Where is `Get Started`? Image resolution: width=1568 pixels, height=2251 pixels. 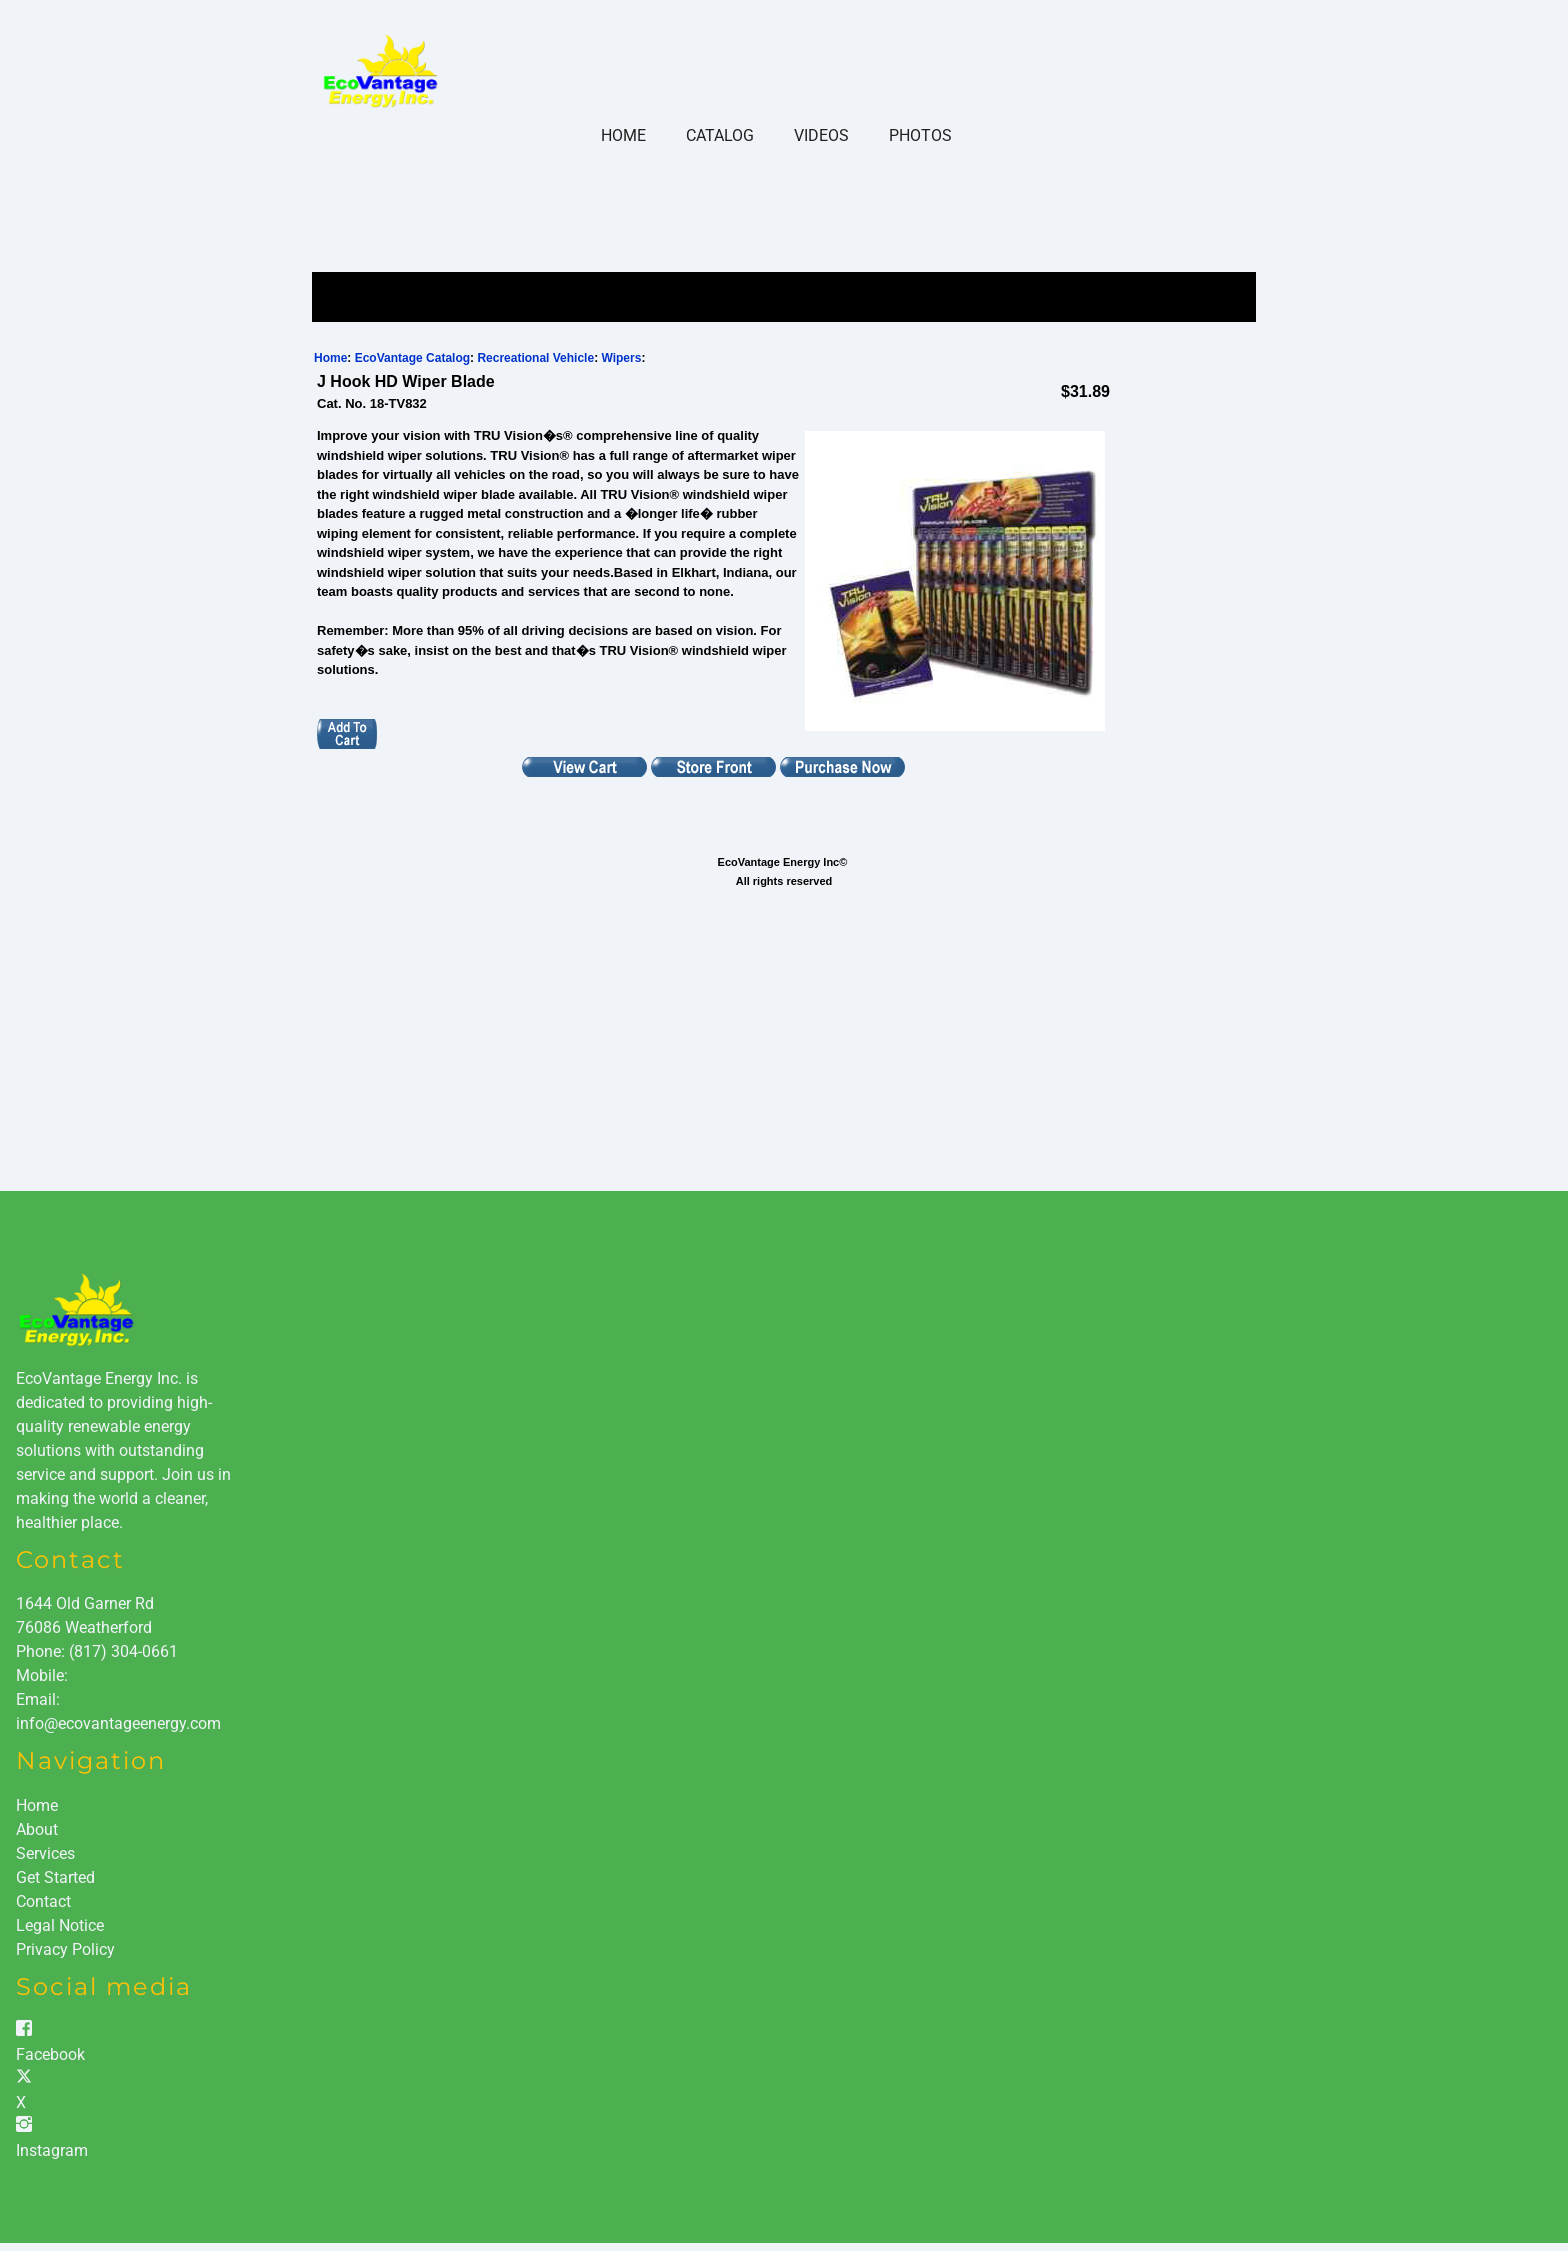
Get Started is located at coordinates (55, 1877).